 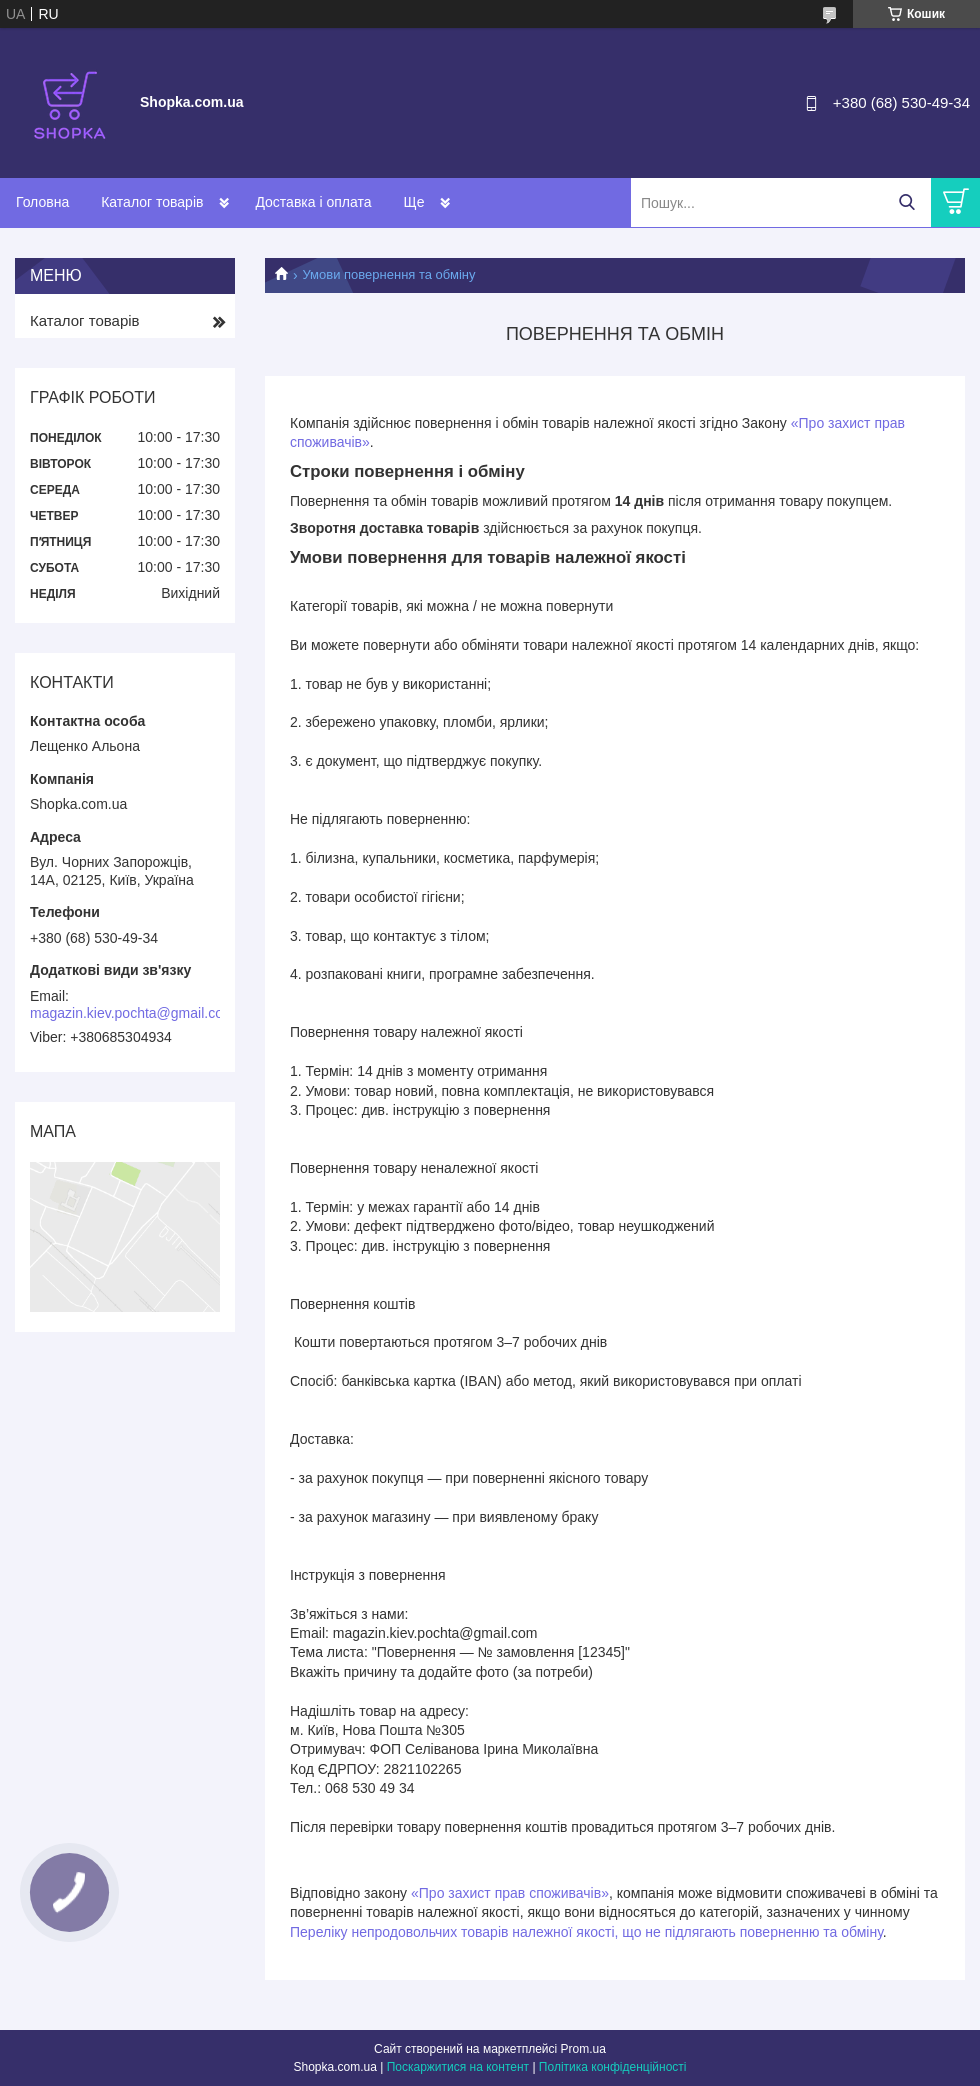 I want to click on [Шукати], so click(x=906, y=202).